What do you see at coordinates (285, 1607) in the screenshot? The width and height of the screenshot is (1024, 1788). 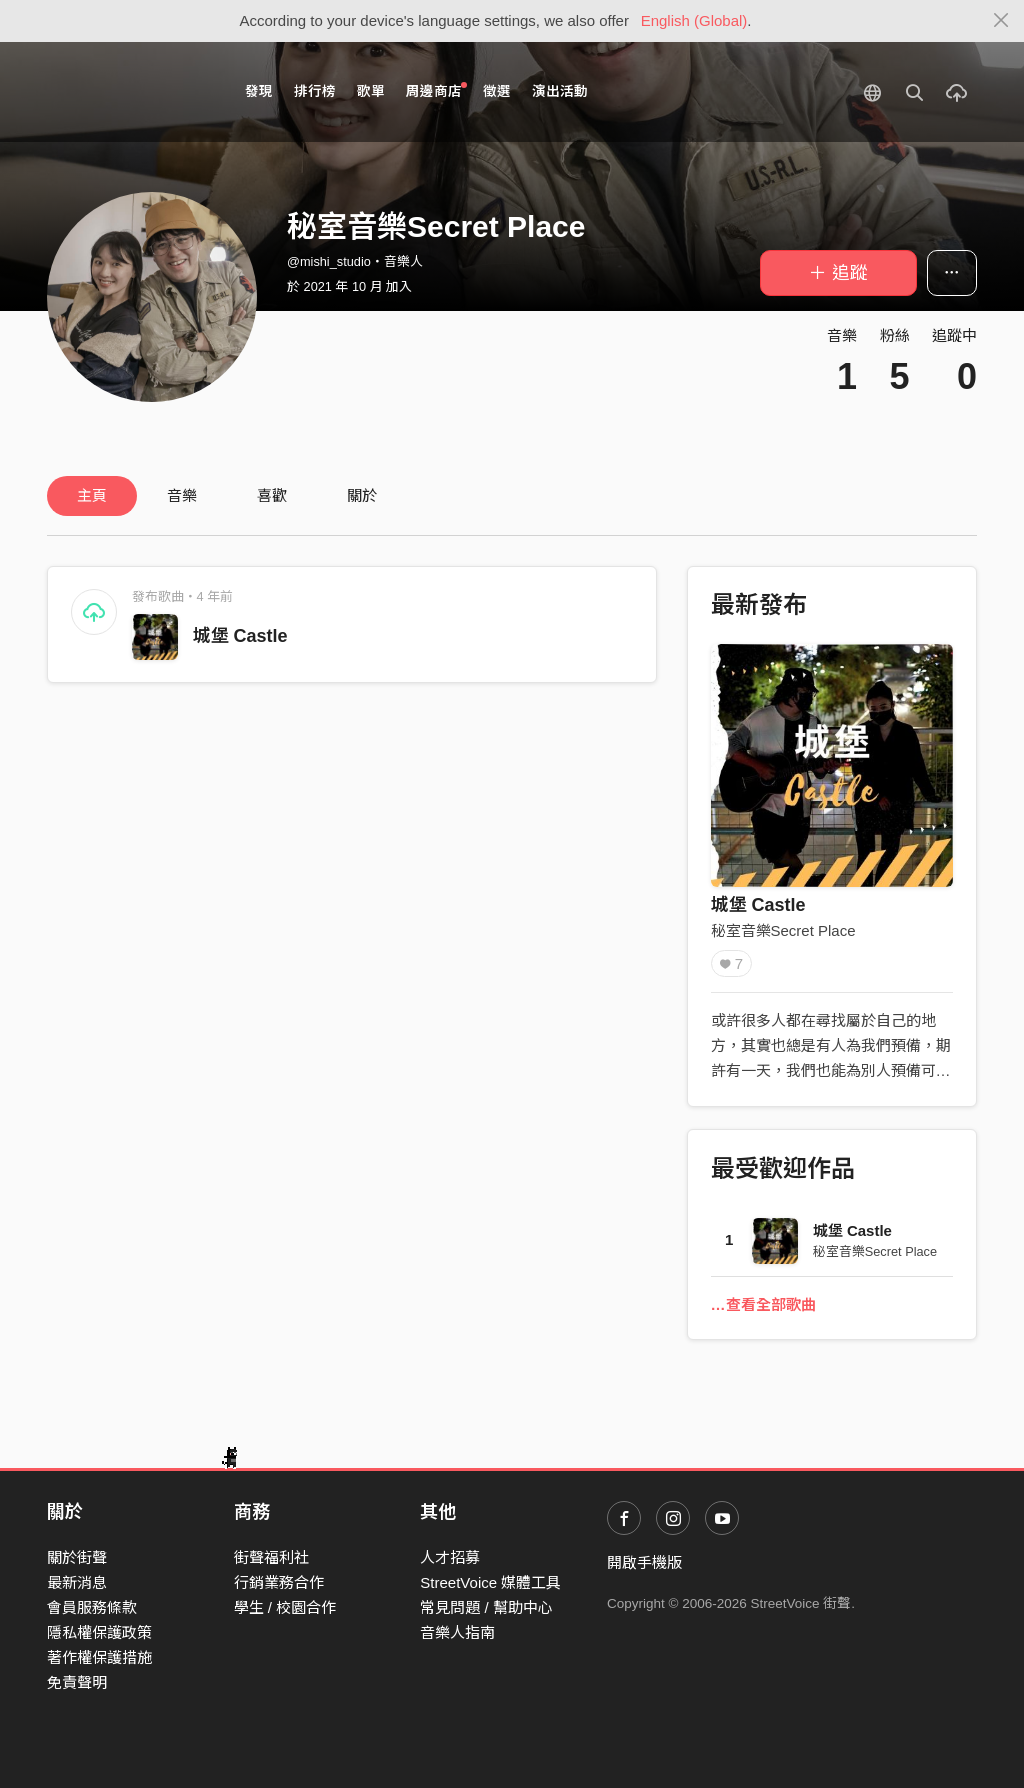 I see `學生 / 校園合作` at bounding box center [285, 1607].